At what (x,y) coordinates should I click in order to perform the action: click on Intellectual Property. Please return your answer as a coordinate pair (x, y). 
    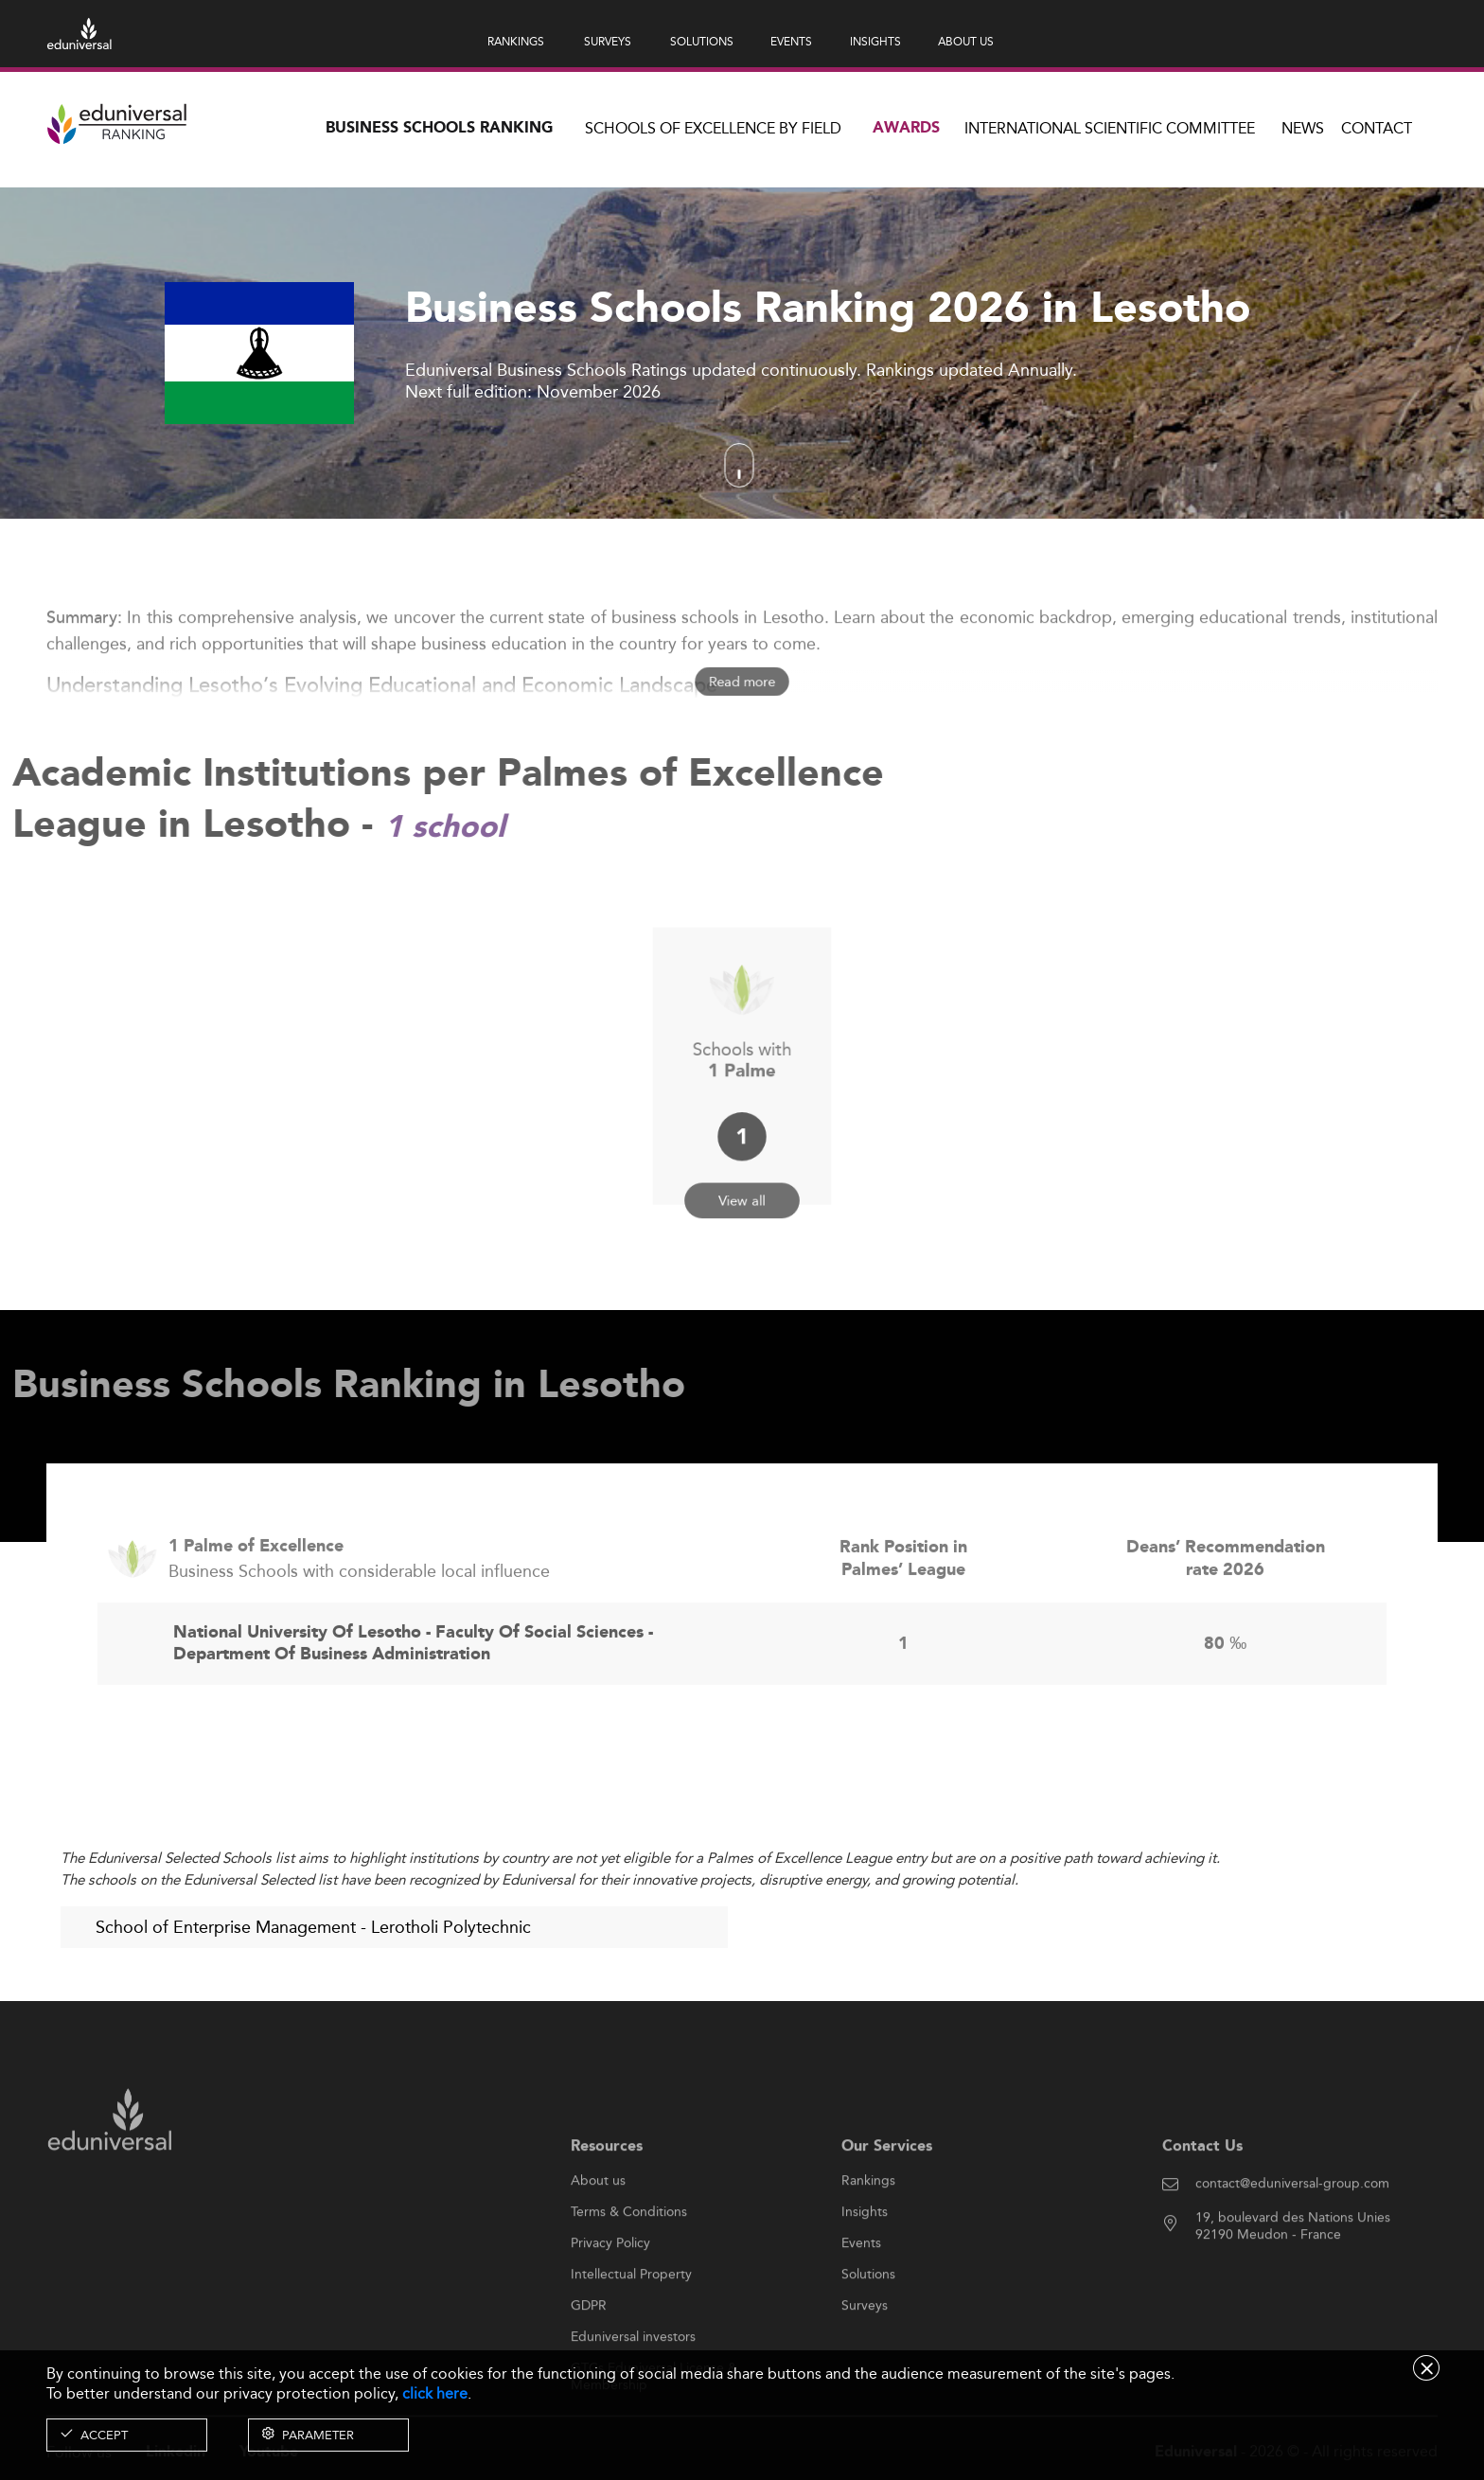
    Looking at the image, I should click on (631, 2331).